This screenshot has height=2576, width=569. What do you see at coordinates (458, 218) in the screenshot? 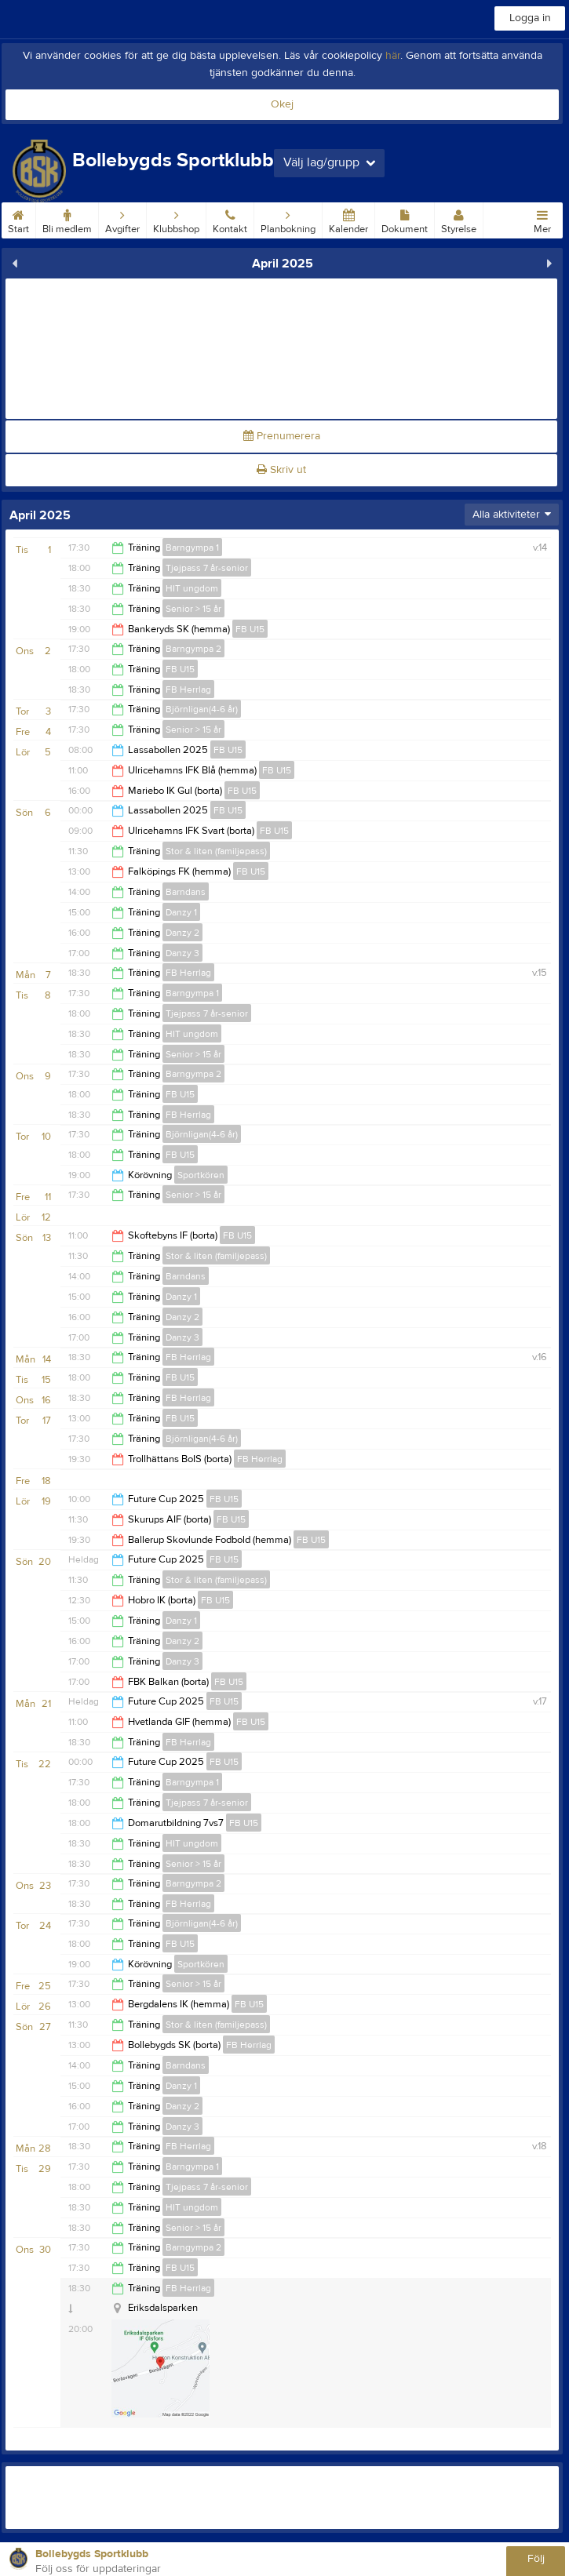
I see `Styrelse` at bounding box center [458, 218].